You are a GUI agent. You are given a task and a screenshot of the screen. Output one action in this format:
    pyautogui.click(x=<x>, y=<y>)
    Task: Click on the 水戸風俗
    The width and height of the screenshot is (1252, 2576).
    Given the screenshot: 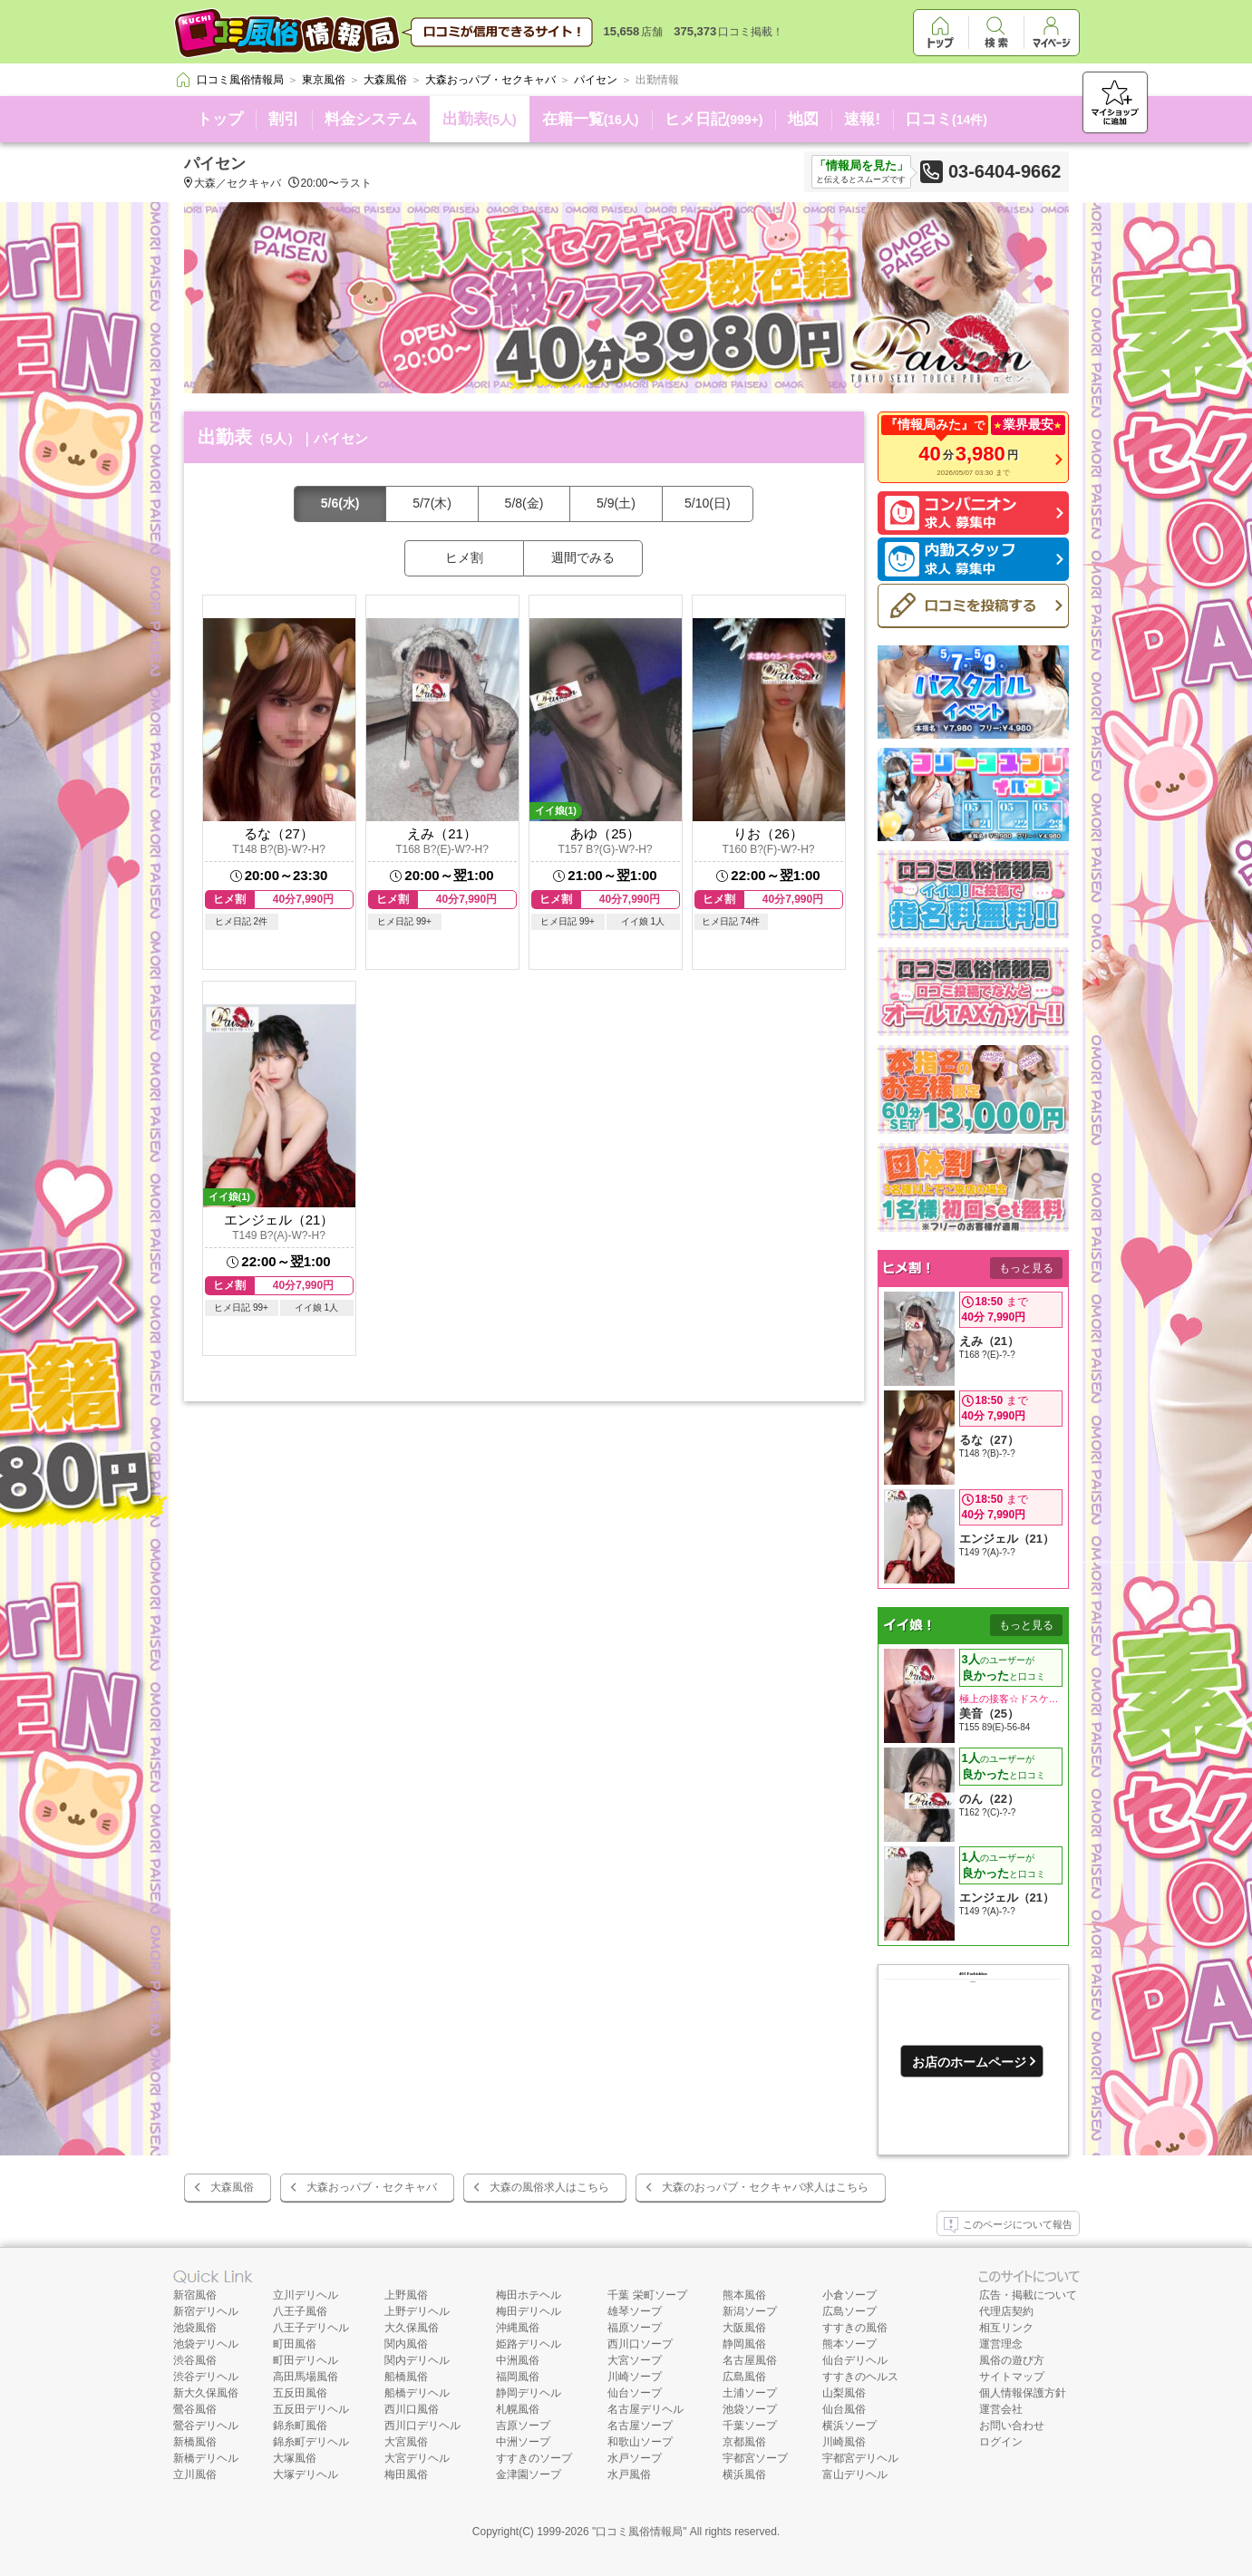 What is the action you would take?
    pyautogui.click(x=629, y=2474)
    